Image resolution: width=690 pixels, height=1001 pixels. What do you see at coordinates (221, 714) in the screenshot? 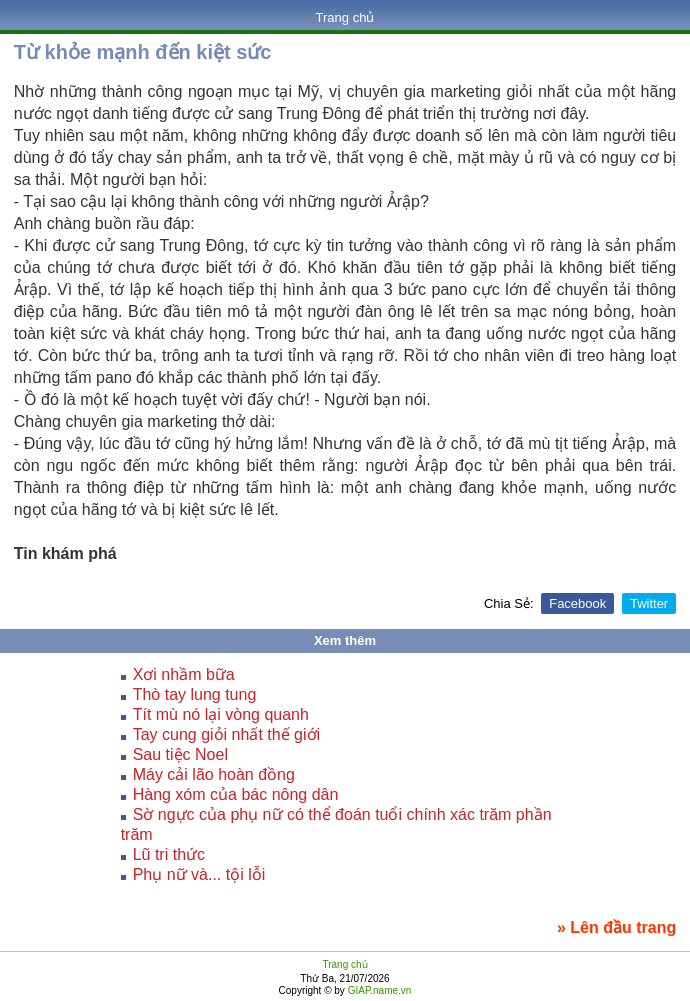
I see `Tít mù nó lại vòng quanh` at bounding box center [221, 714].